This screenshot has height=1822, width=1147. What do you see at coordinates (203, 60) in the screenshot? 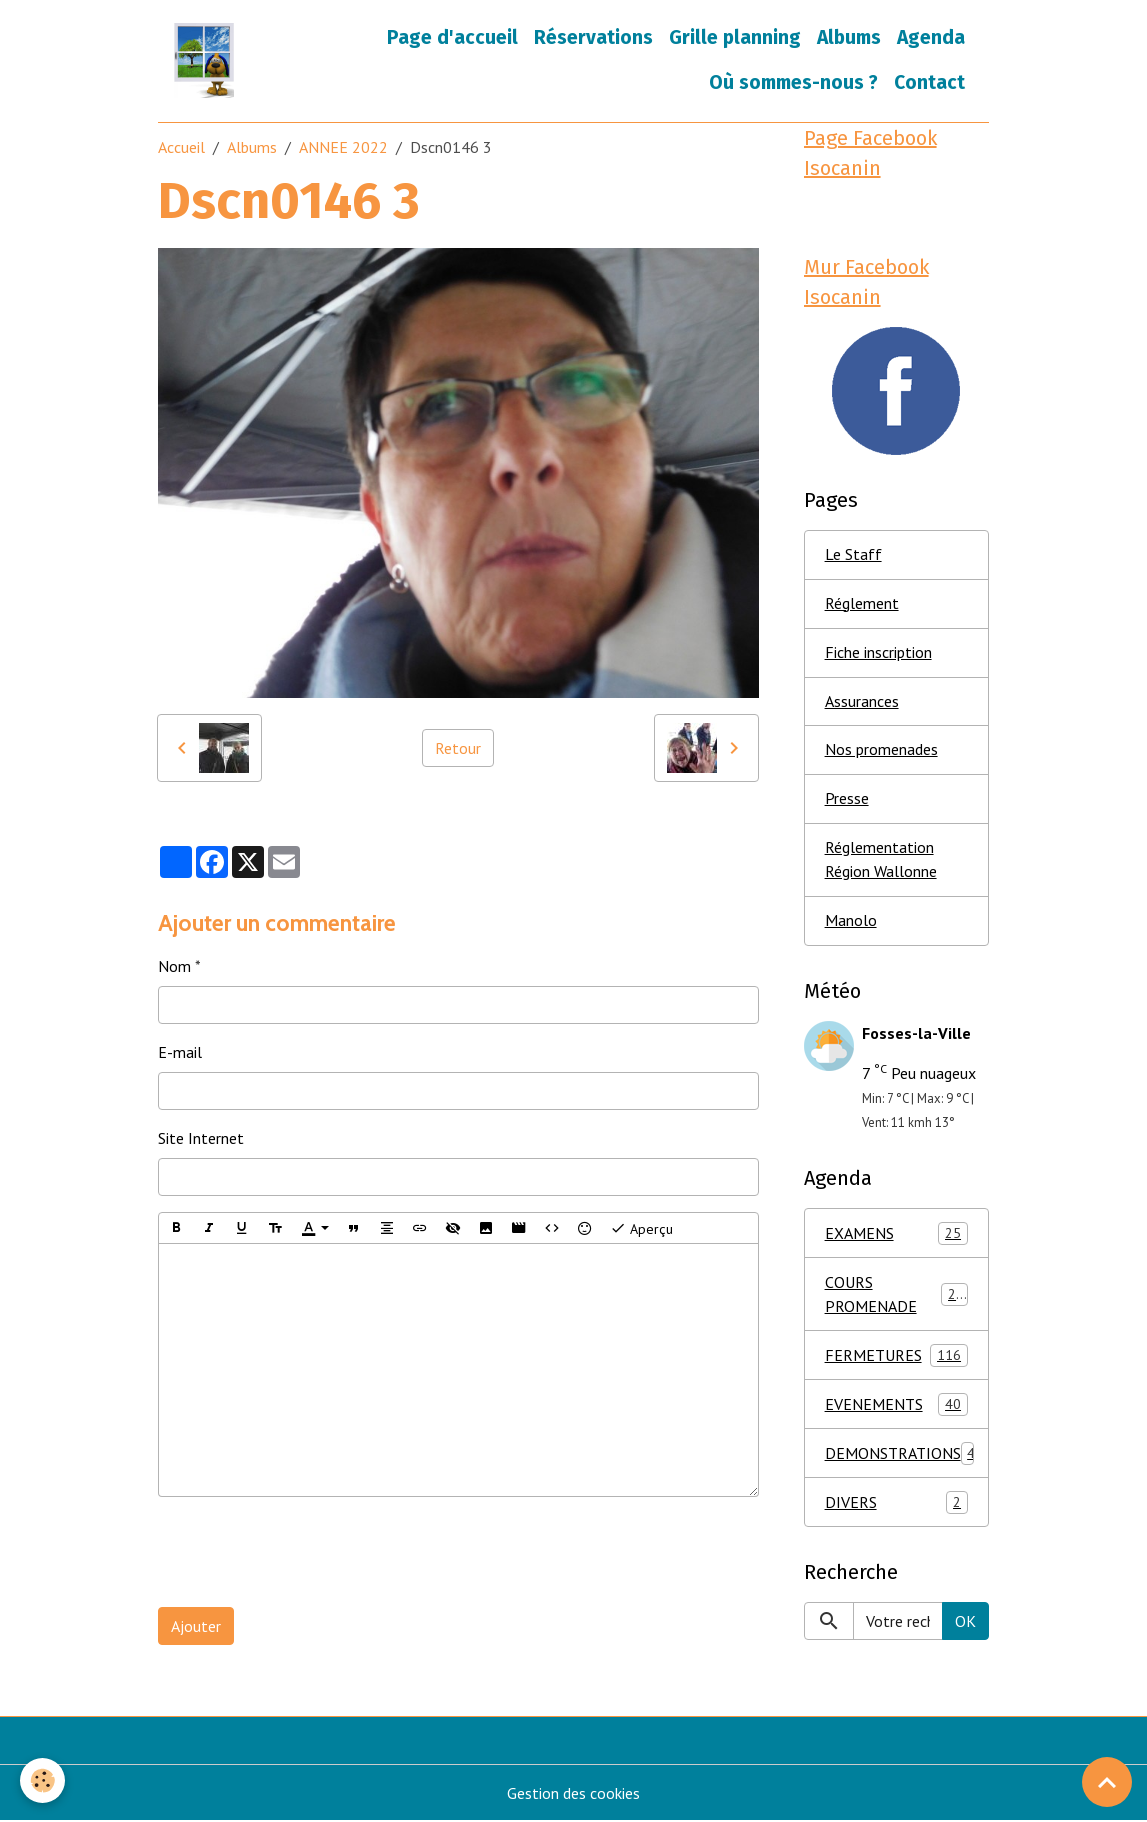
I see `[brand]` at bounding box center [203, 60].